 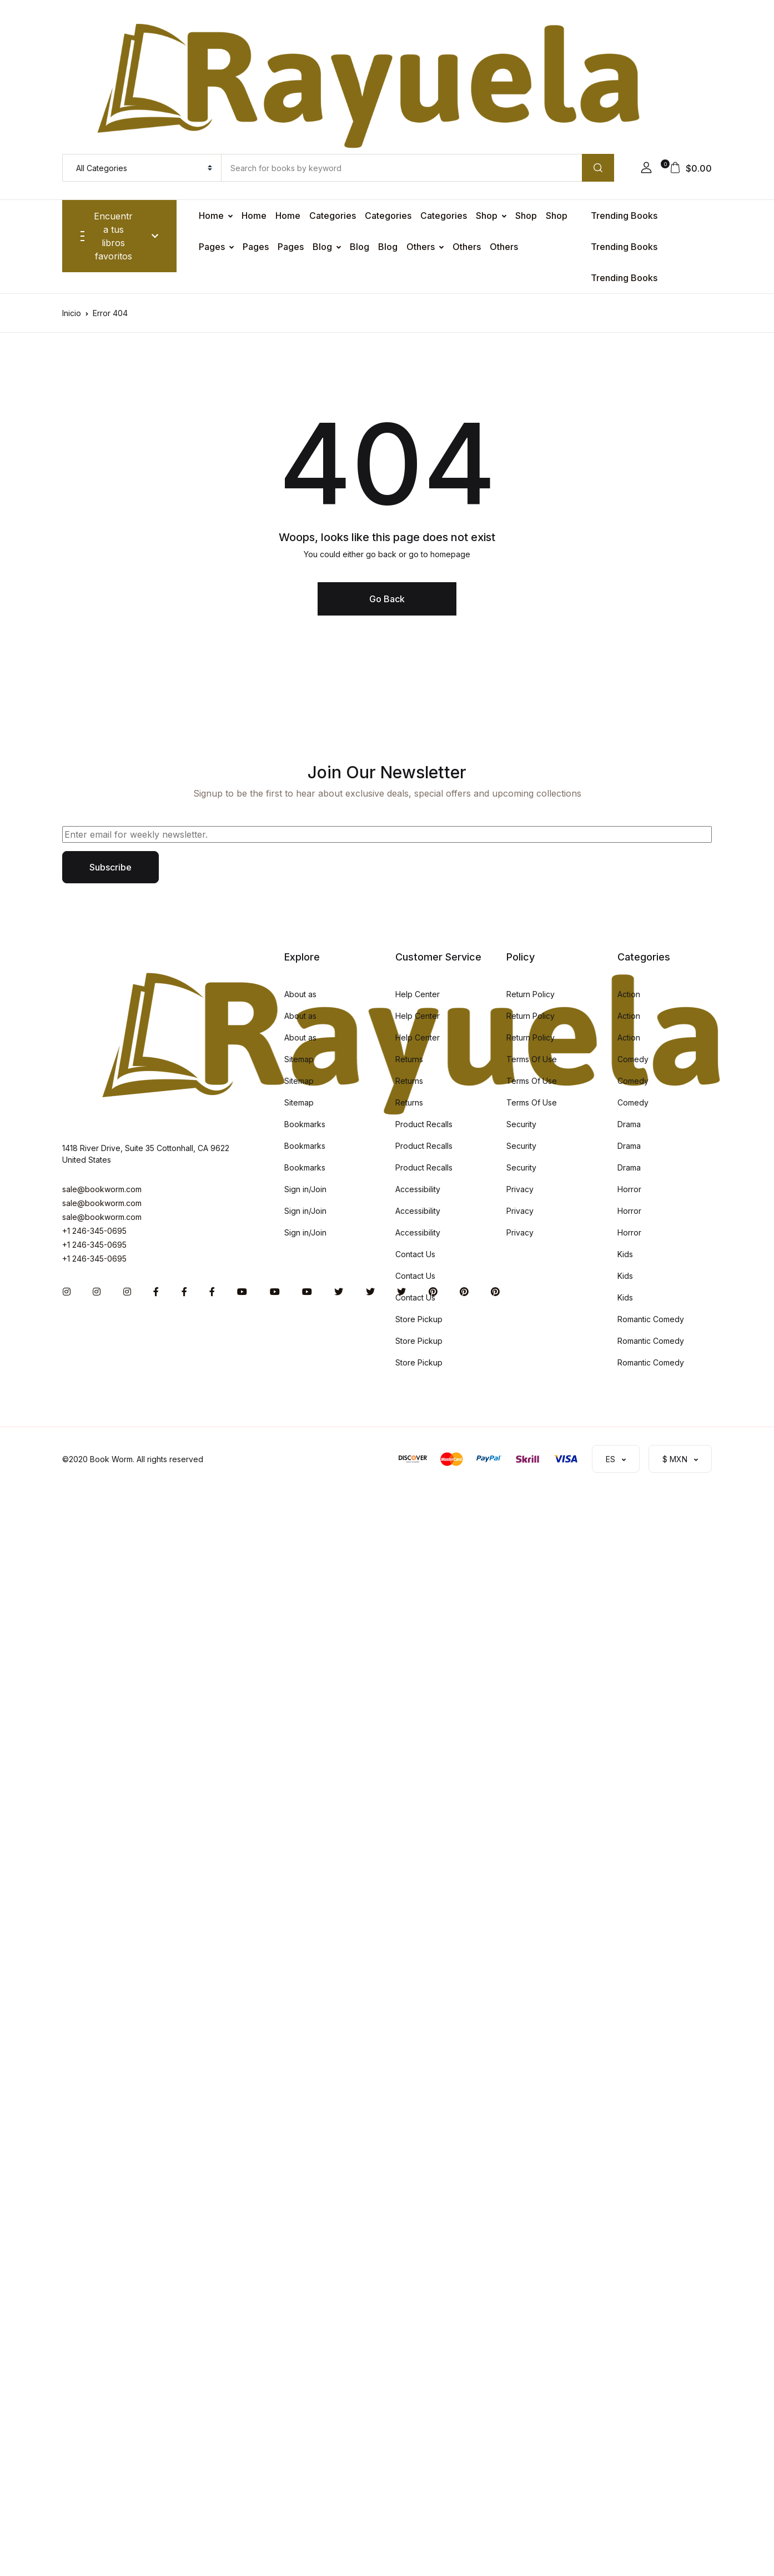 I want to click on Inicio, so click(x=71, y=313).